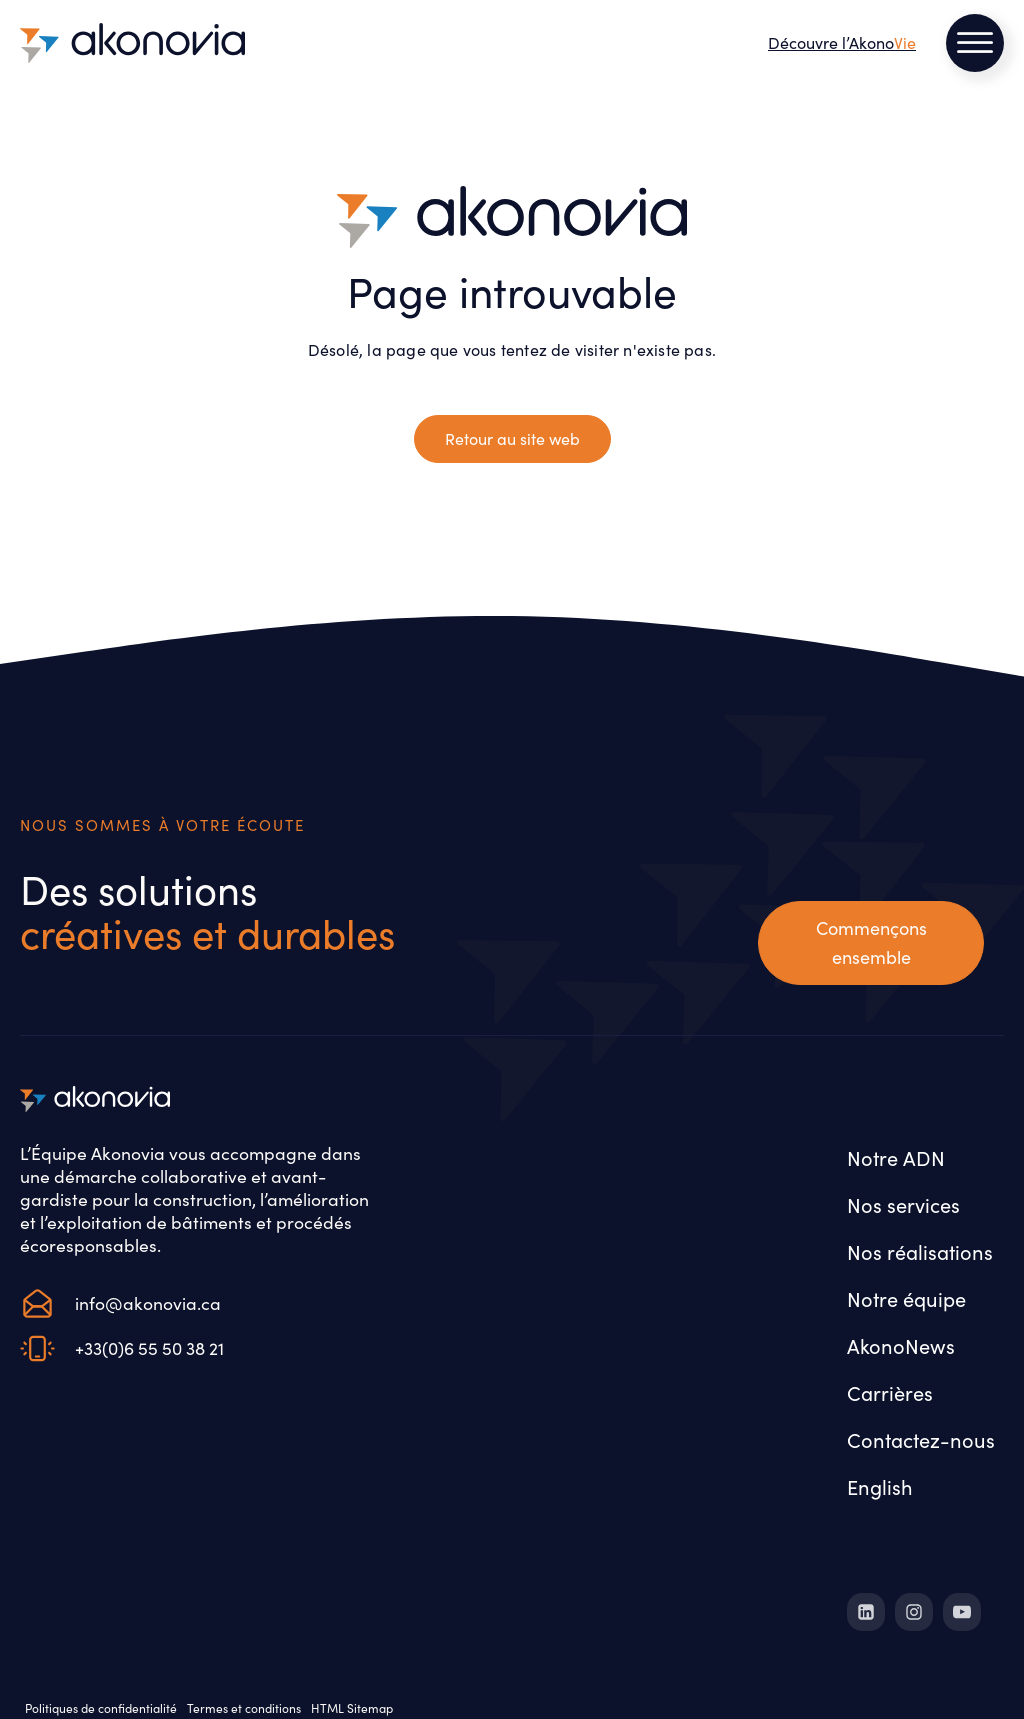 The image size is (1024, 1719). What do you see at coordinates (903, 1204) in the screenshot?
I see `Nos services` at bounding box center [903, 1204].